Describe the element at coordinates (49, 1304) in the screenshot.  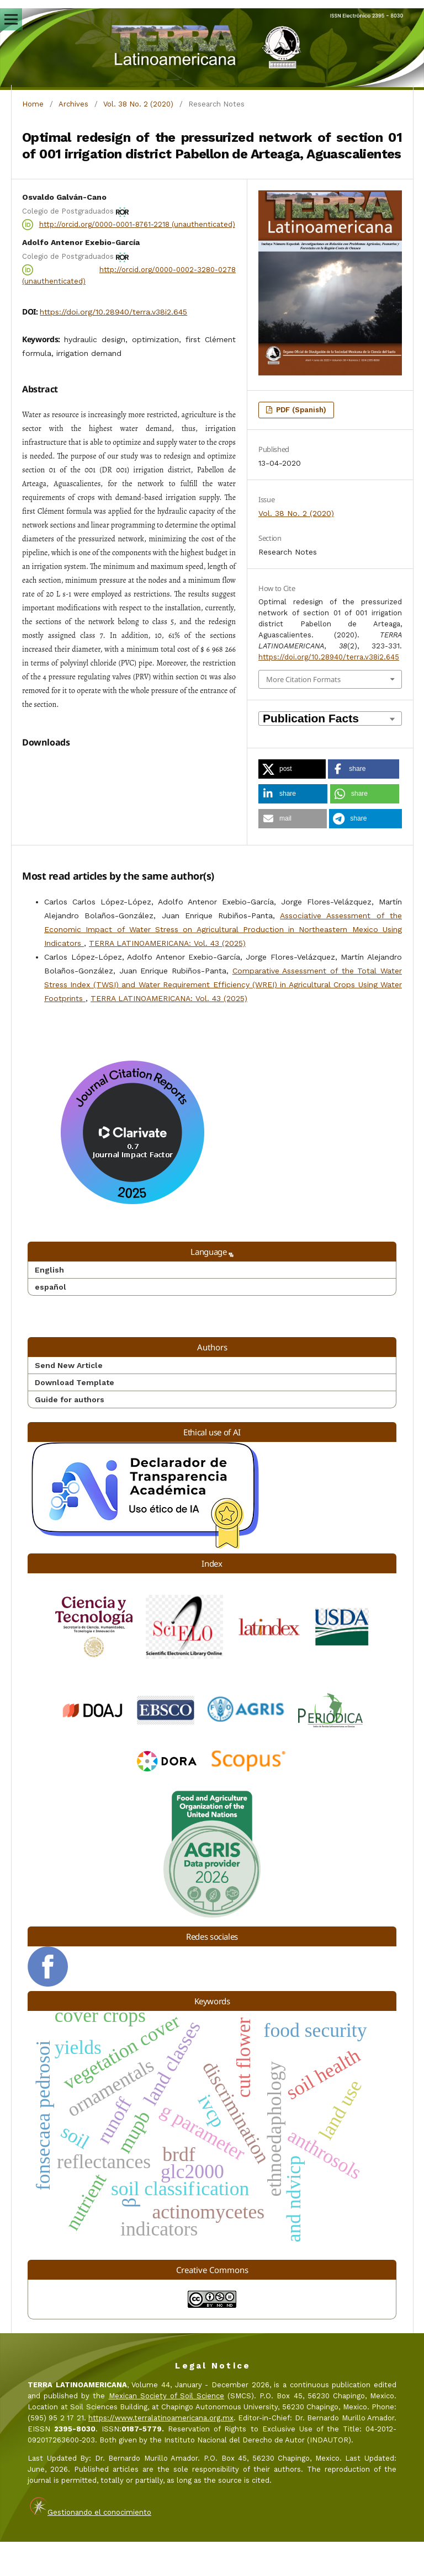
I see `English` at that location.